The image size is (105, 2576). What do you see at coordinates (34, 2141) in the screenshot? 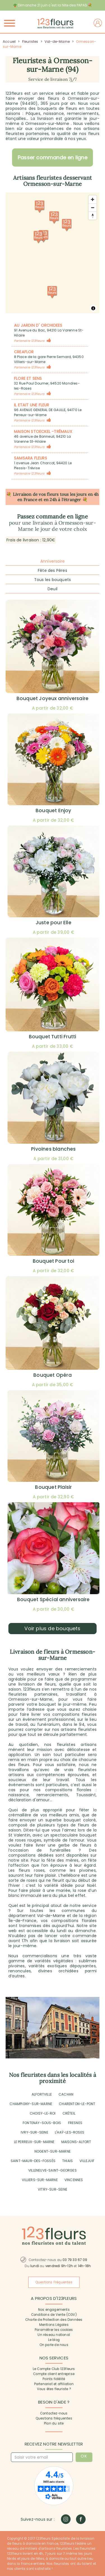
I see `LE PERREUX-SUR-MARNE` at bounding box center [34, 2141].